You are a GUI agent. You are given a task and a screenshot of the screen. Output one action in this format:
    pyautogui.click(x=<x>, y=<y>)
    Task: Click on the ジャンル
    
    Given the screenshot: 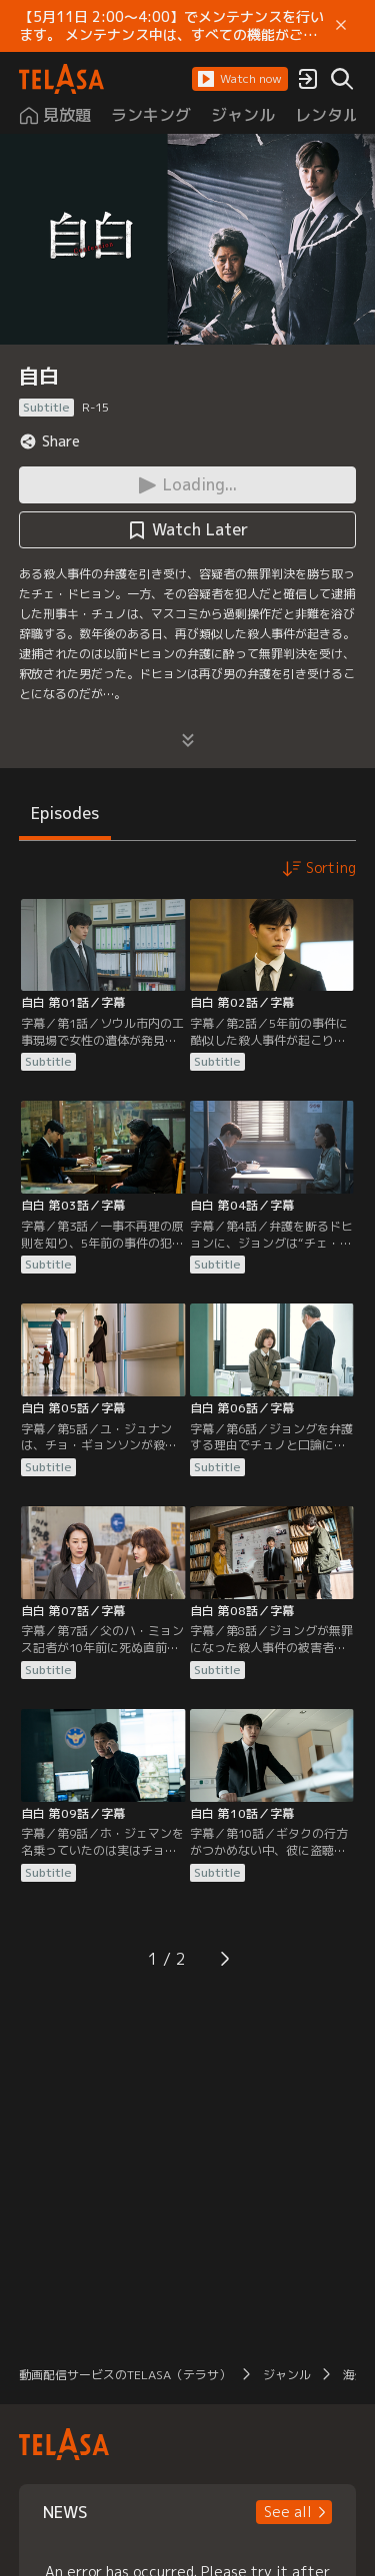 What is the action you would take?
    pyautogui.click(x=287, y=2374)
    